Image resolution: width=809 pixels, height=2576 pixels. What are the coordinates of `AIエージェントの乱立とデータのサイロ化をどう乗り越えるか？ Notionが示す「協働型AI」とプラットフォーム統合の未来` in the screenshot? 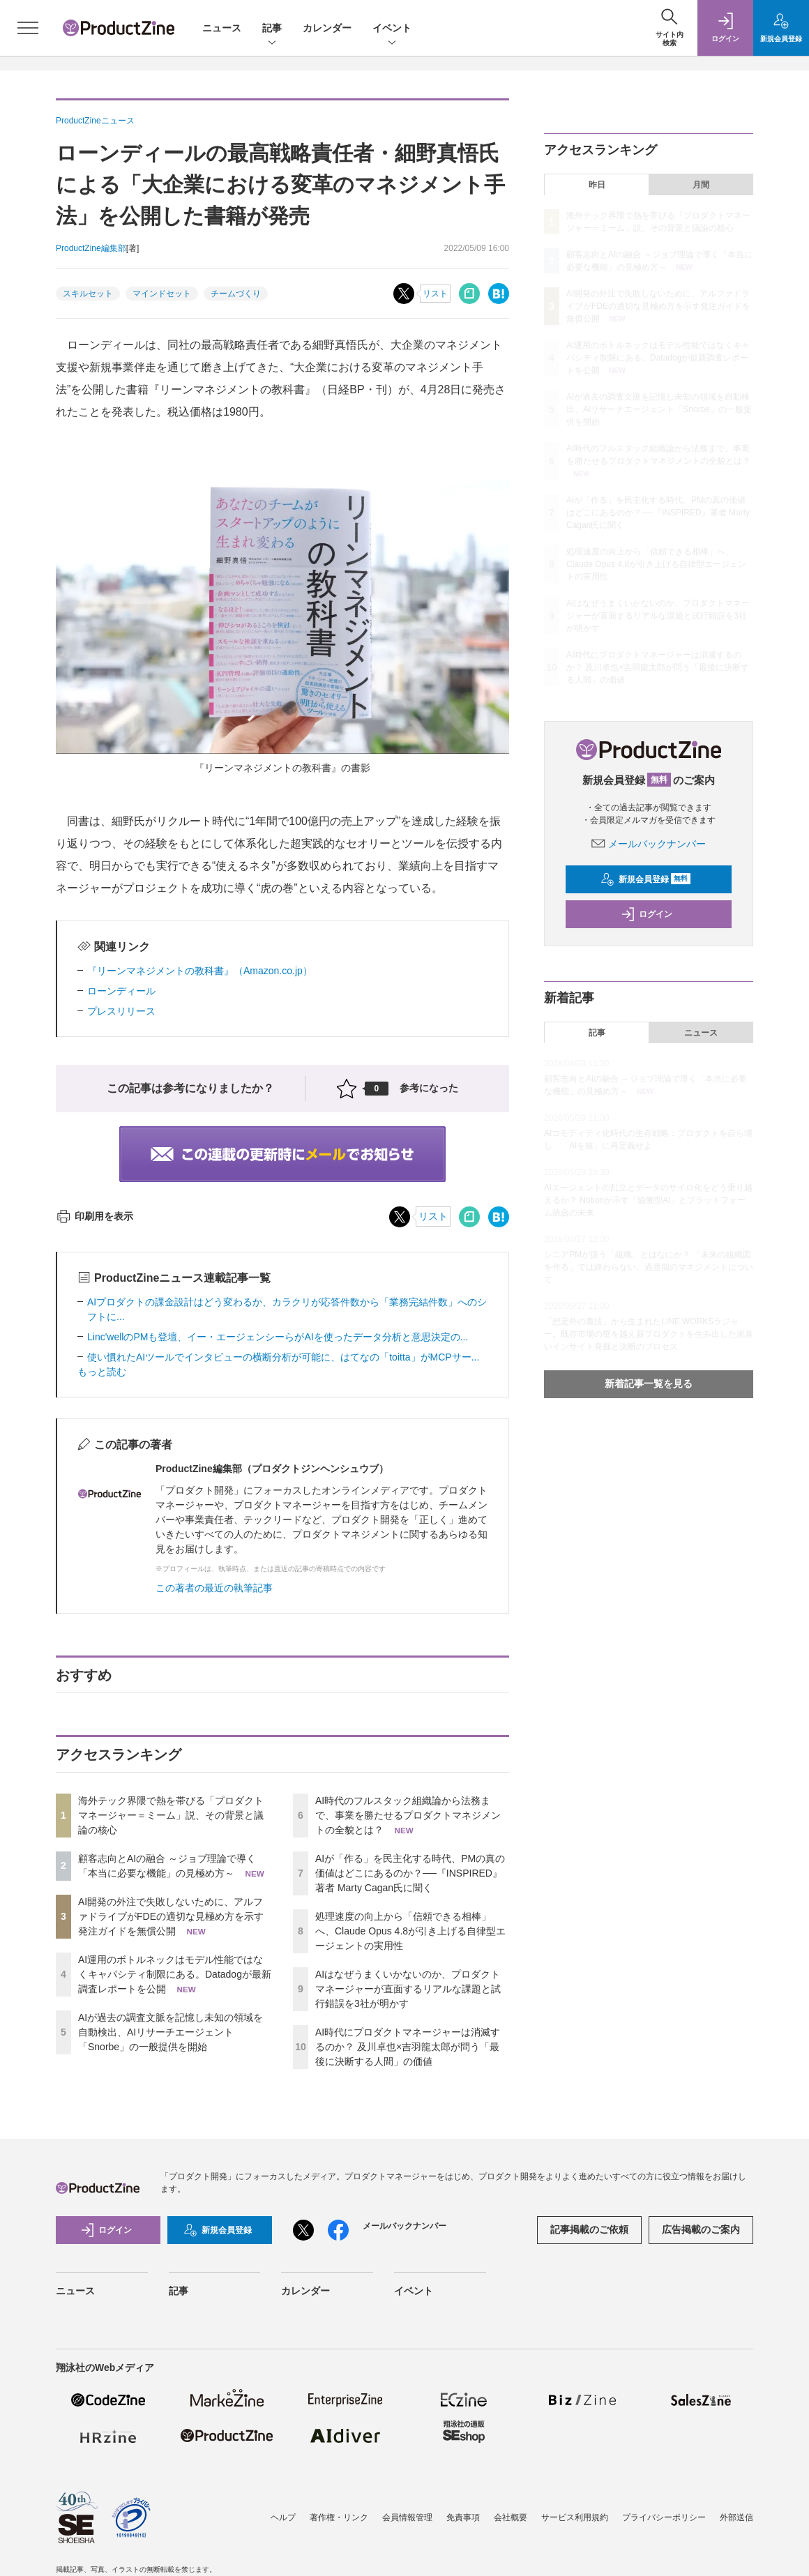 It's located at (648, 1200).